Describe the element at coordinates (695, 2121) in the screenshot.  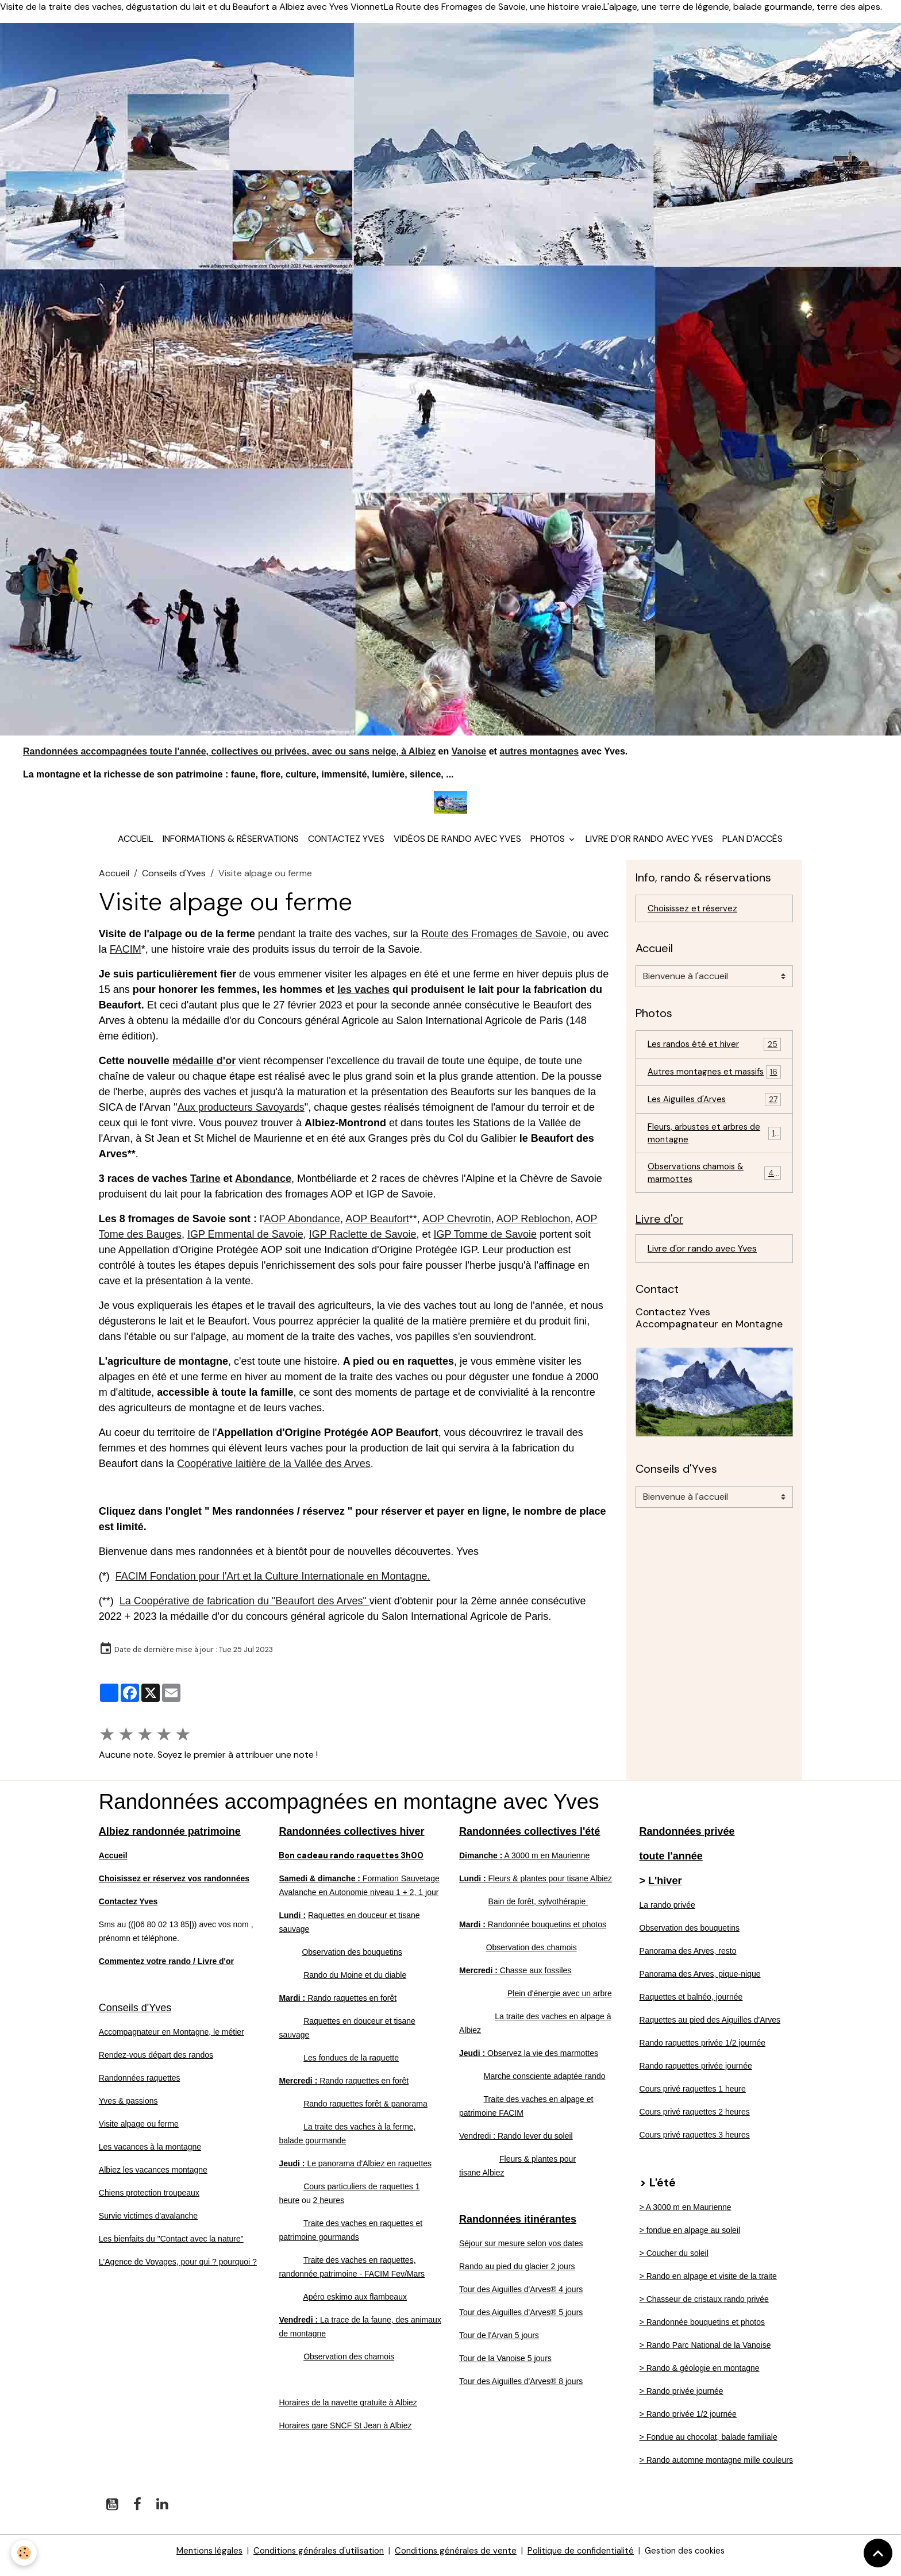
I see `Cours privé raquettes 2 heures` at that location.